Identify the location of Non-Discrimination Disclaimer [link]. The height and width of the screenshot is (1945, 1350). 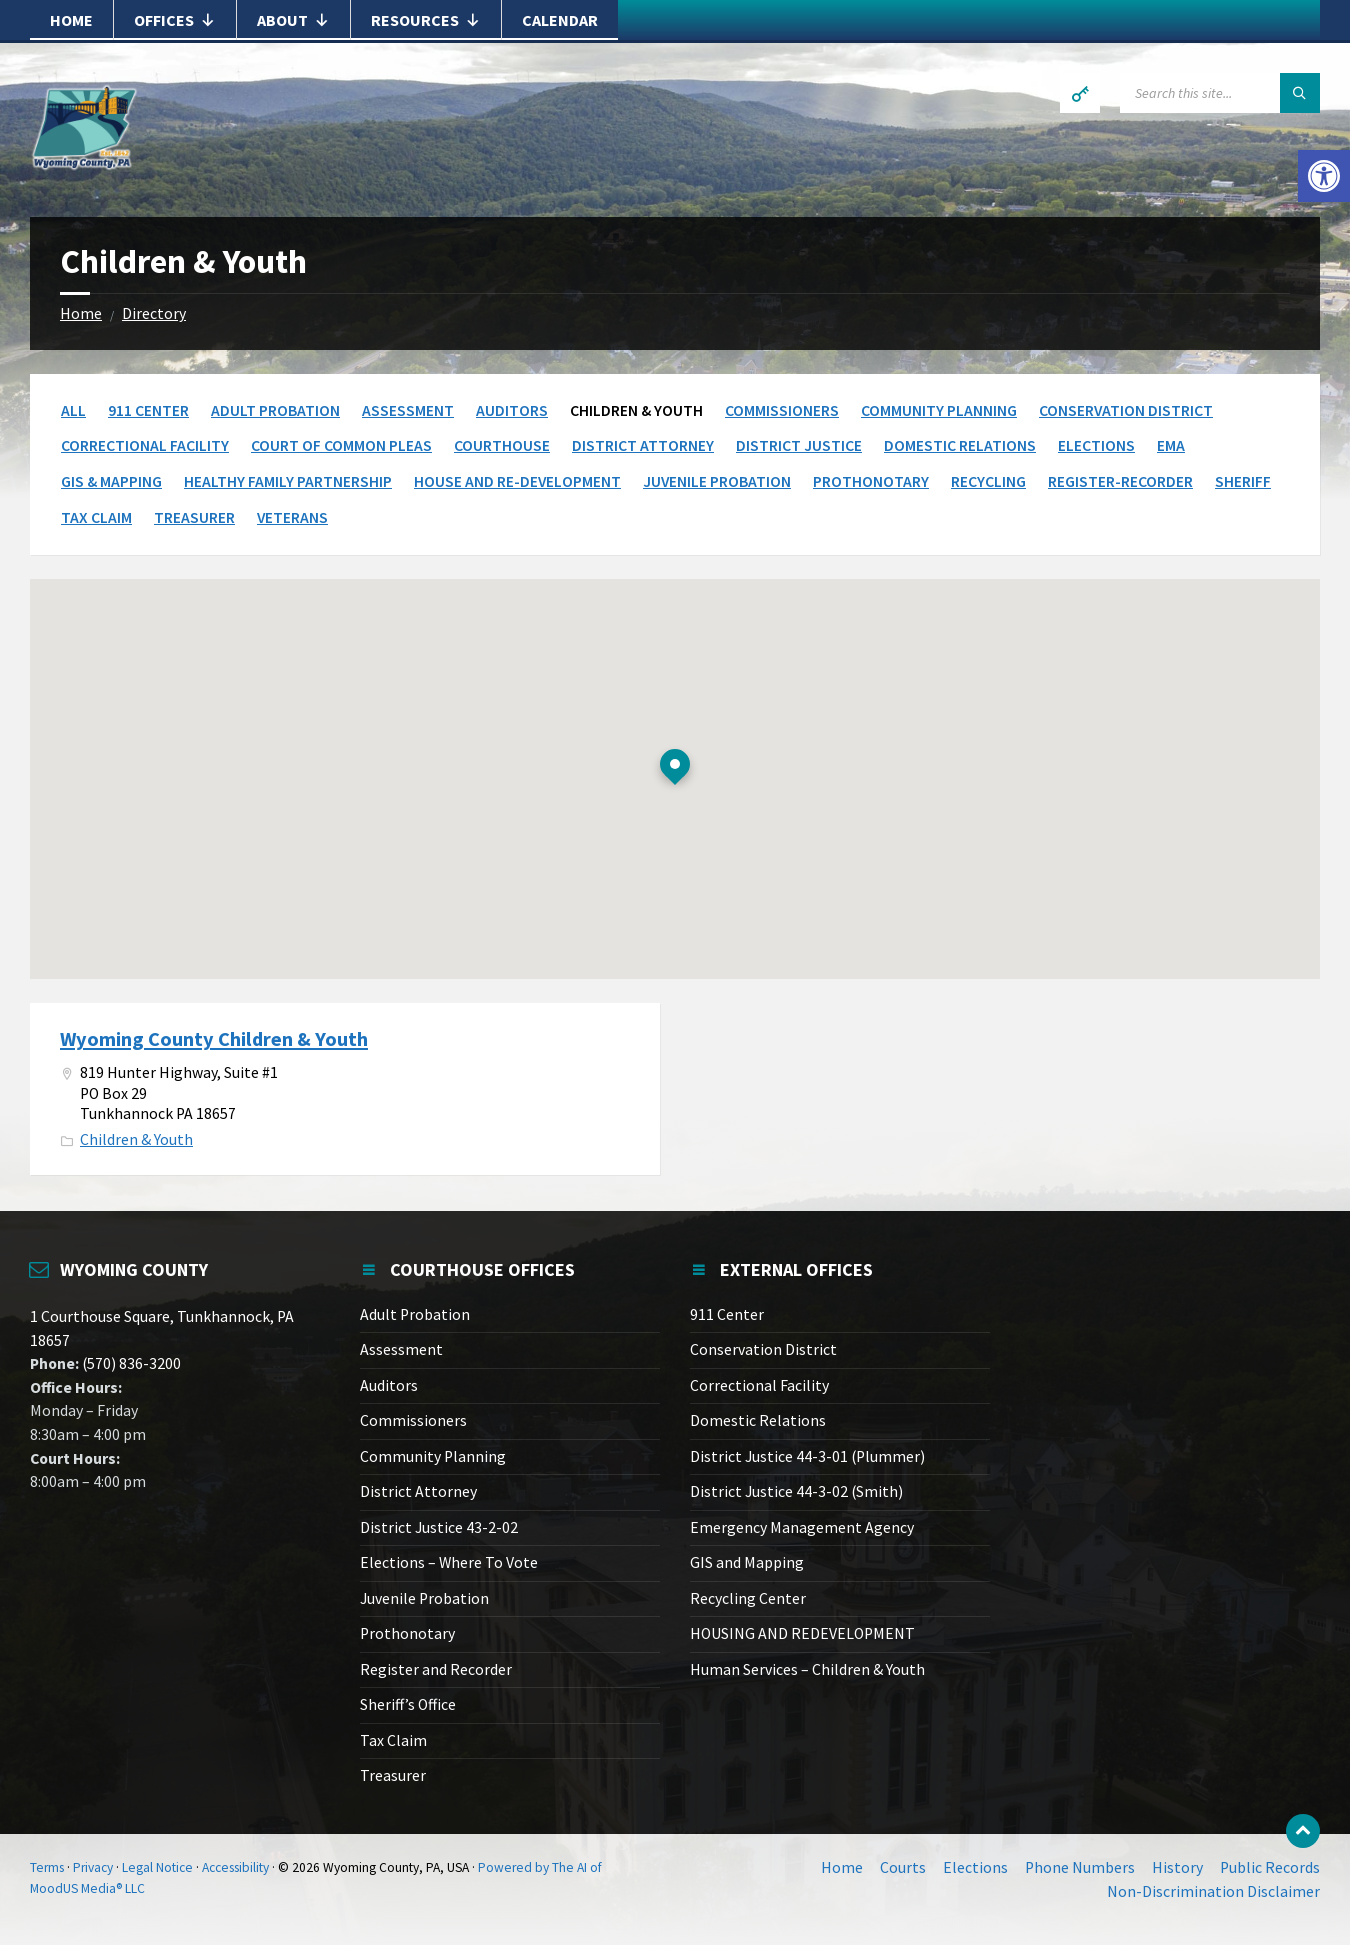
(1213, 1891).